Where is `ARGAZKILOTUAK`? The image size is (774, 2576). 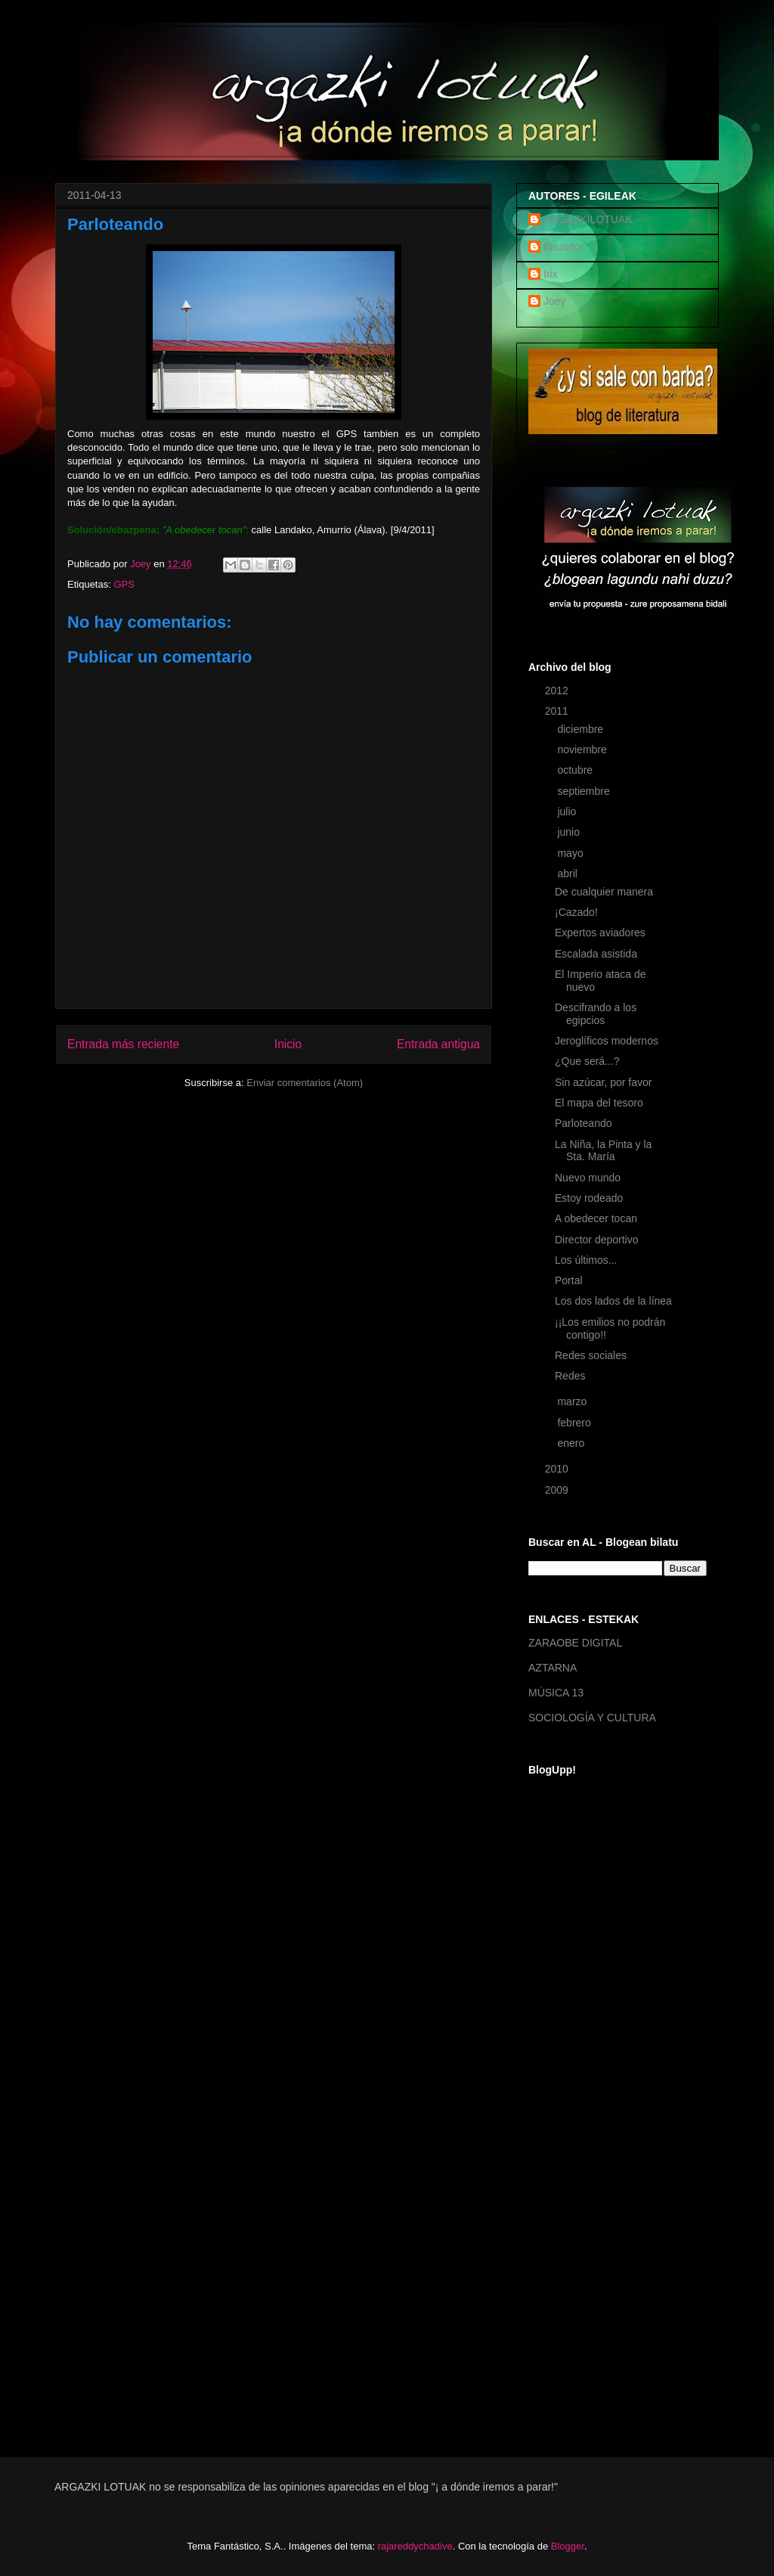
ARGAZKILOTUAK is located at coordinates (587, 219).